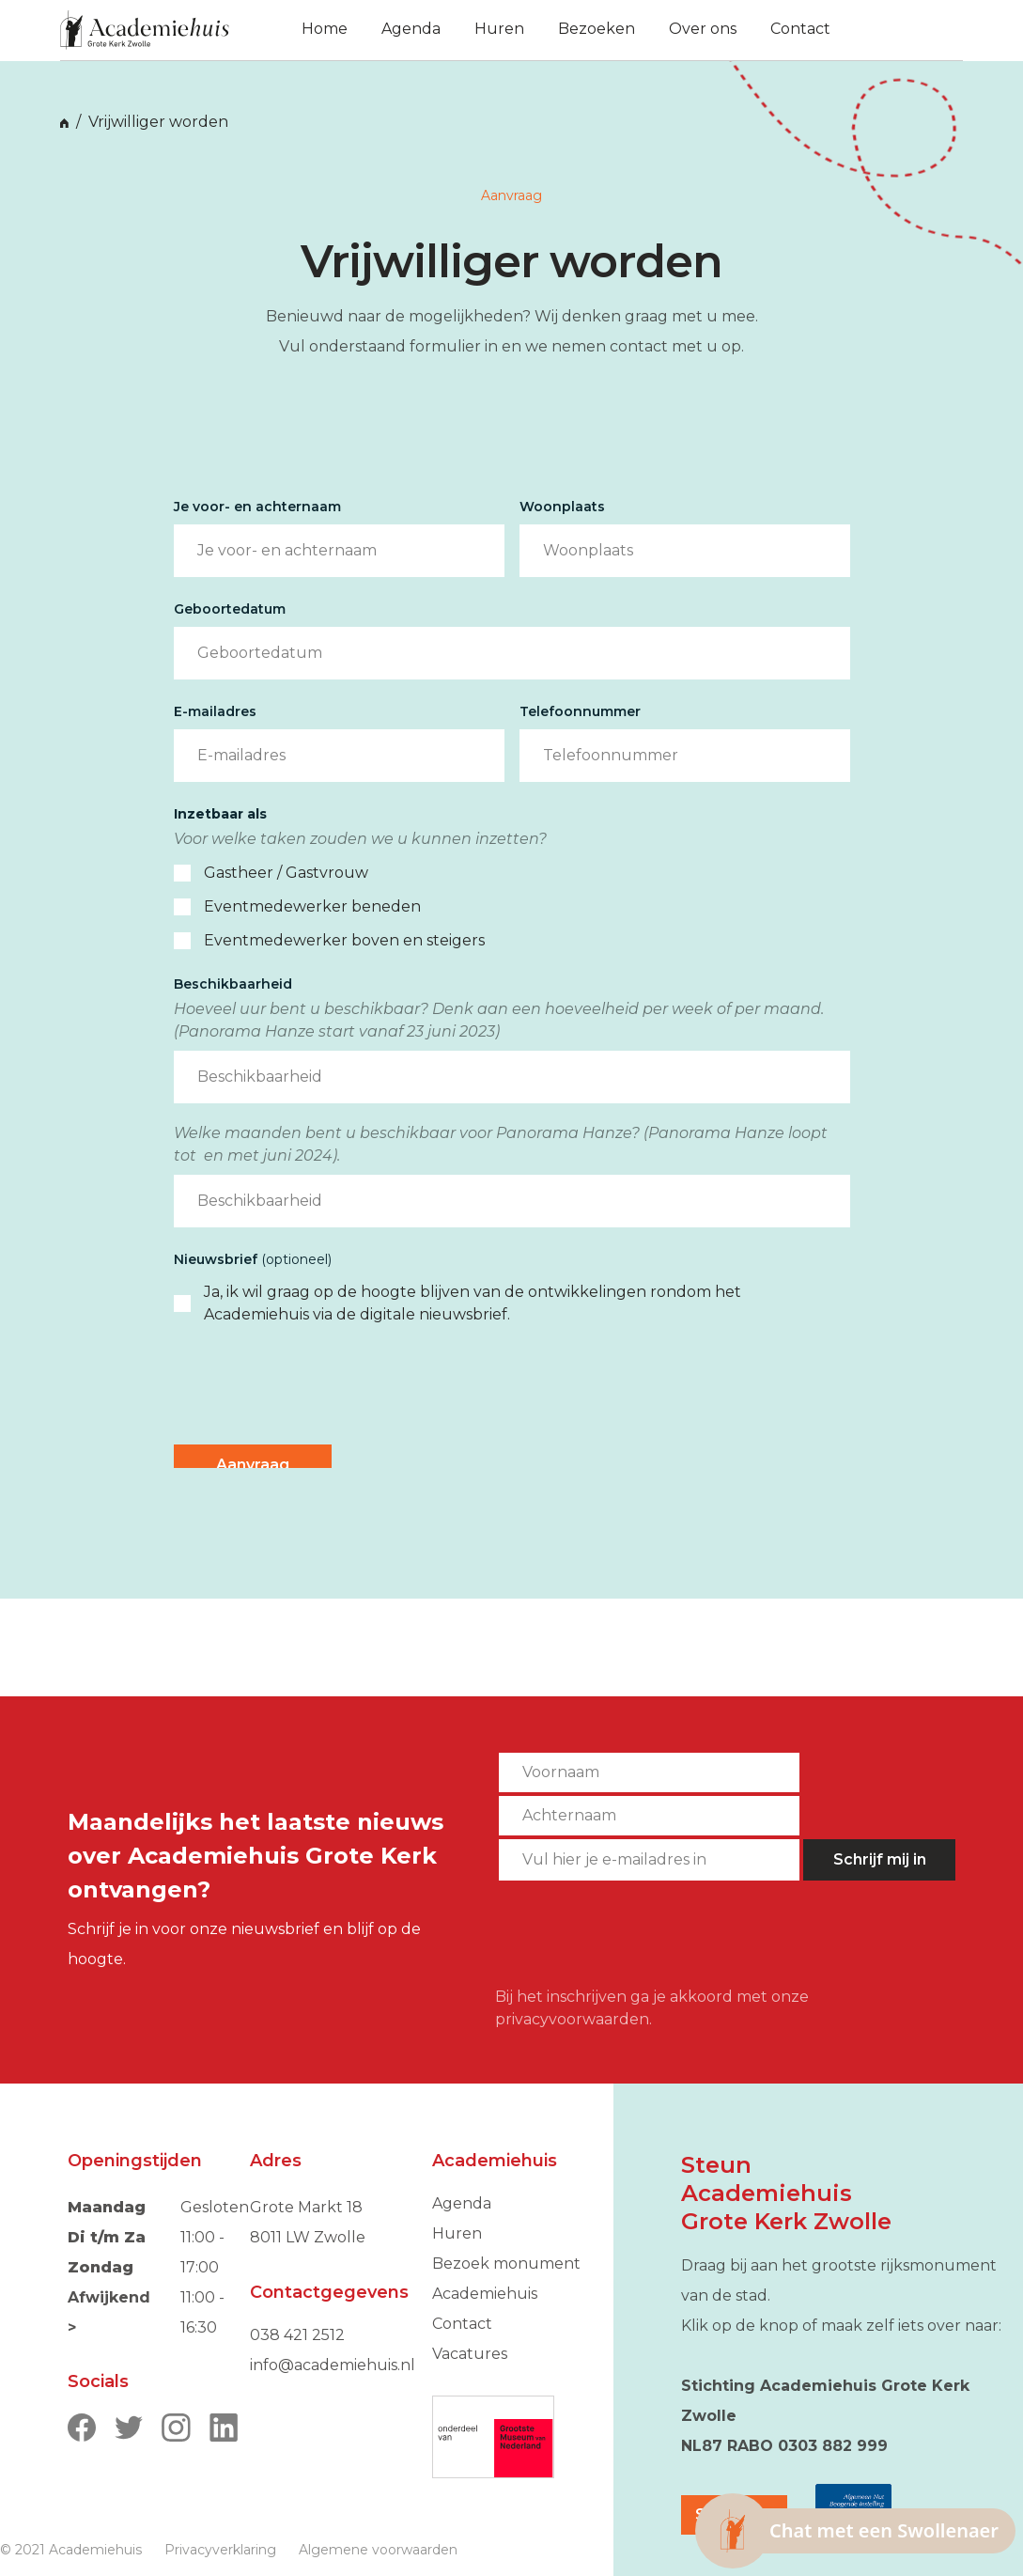  Describe the element at coordinates (461, 2203) in the screenshot. I see `Agenda` at that location.